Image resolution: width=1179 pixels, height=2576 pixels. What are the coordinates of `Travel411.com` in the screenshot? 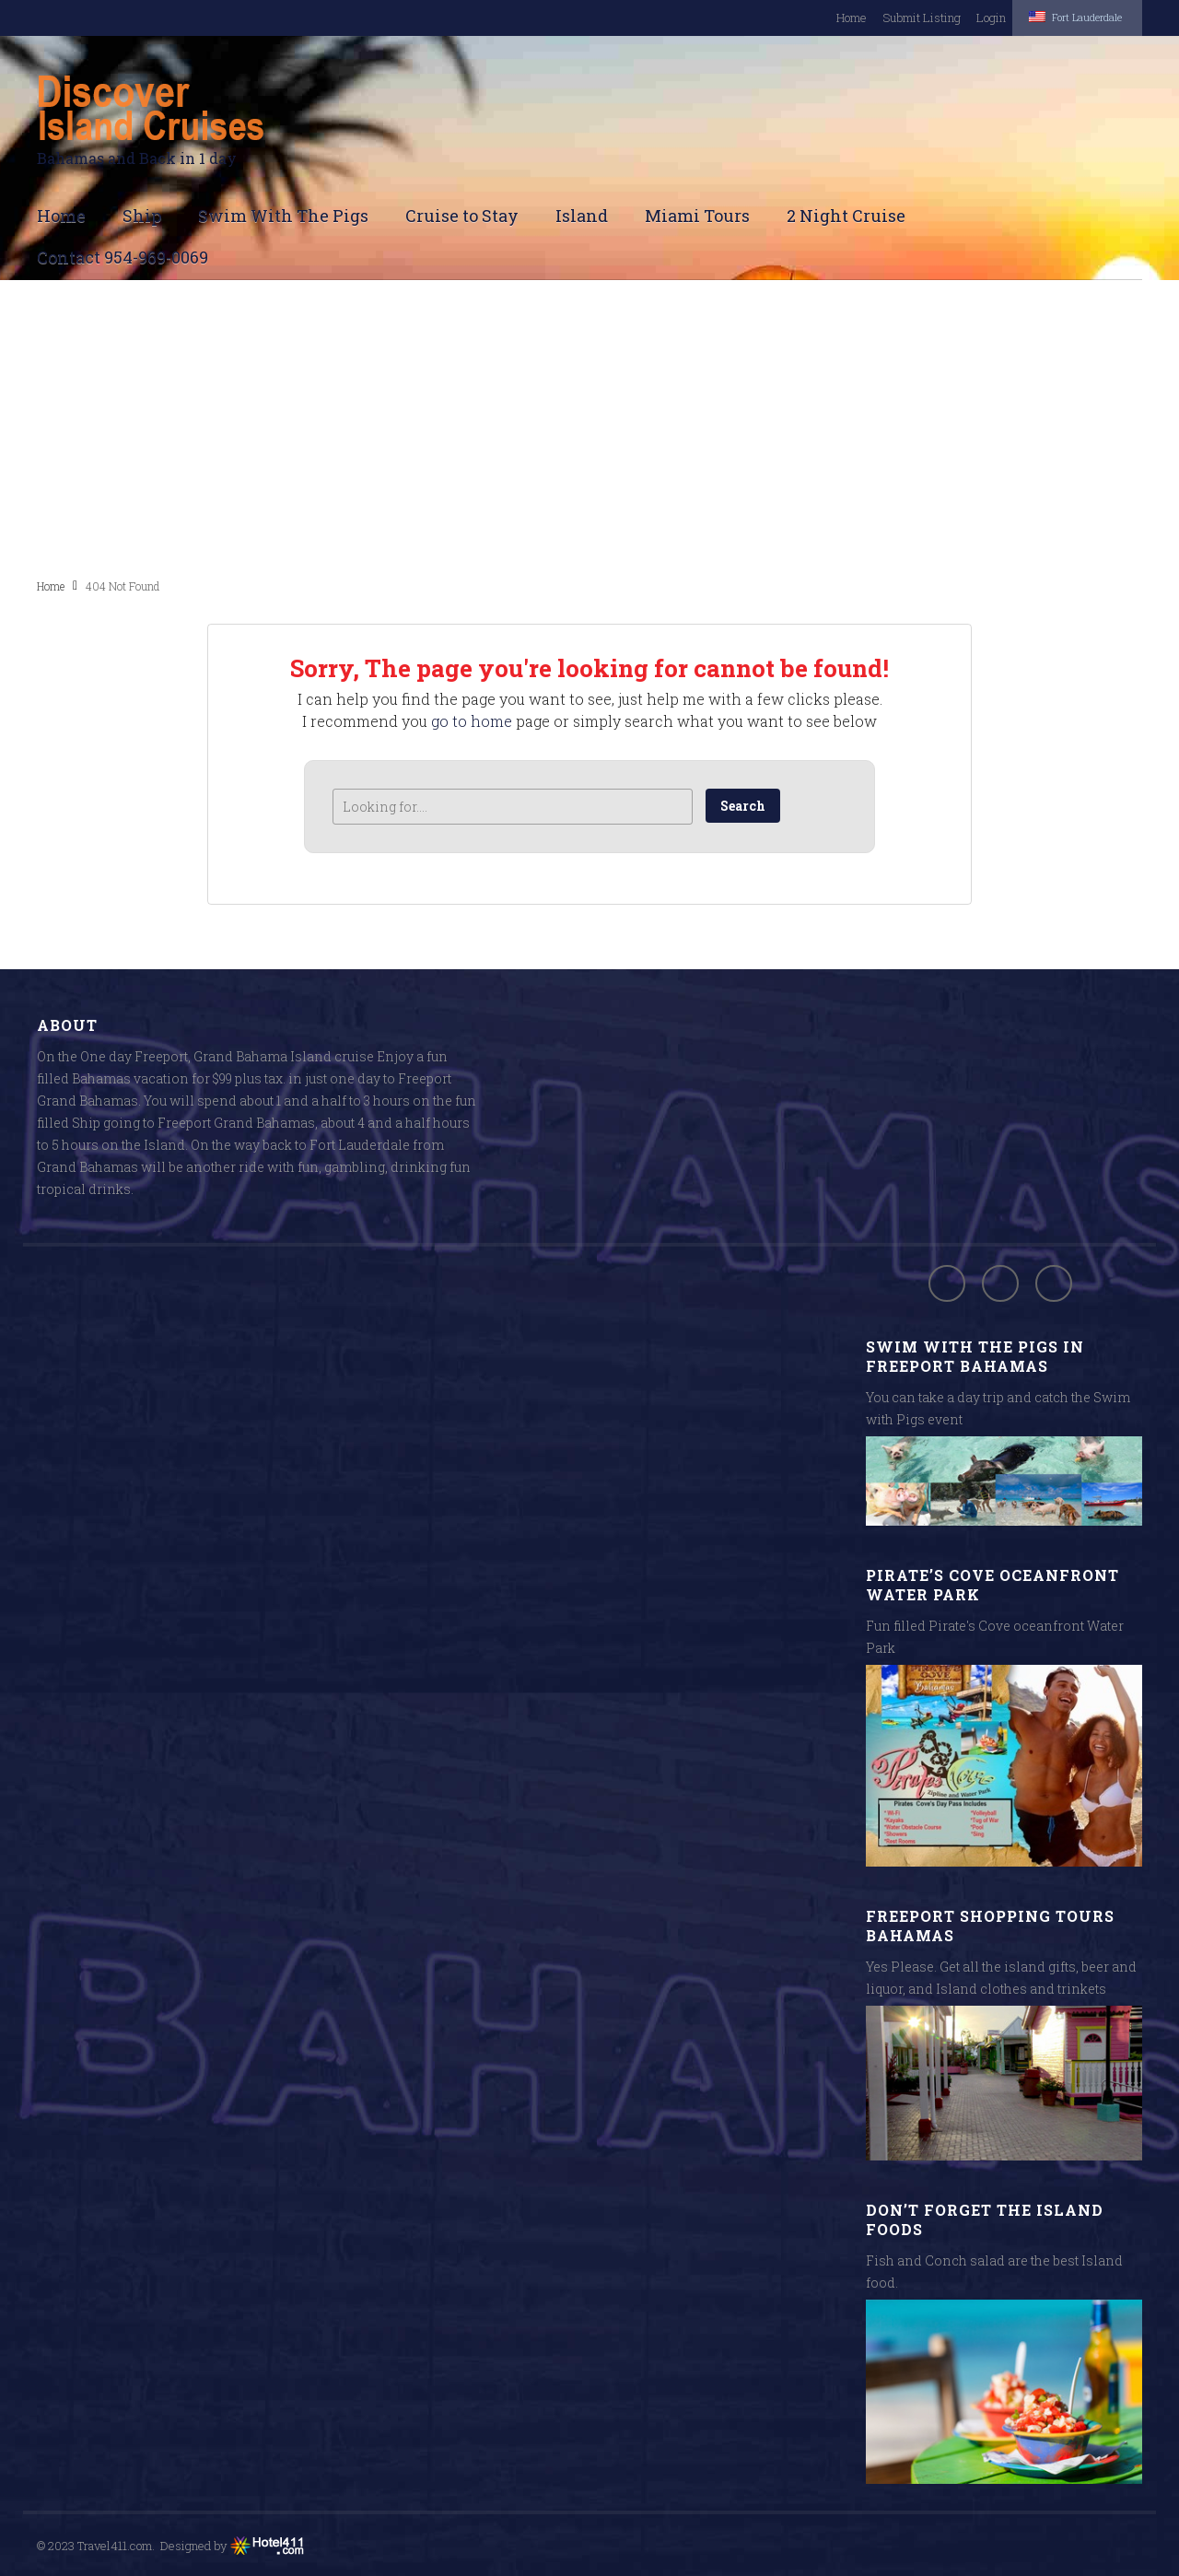 It's located at (114, 2544).